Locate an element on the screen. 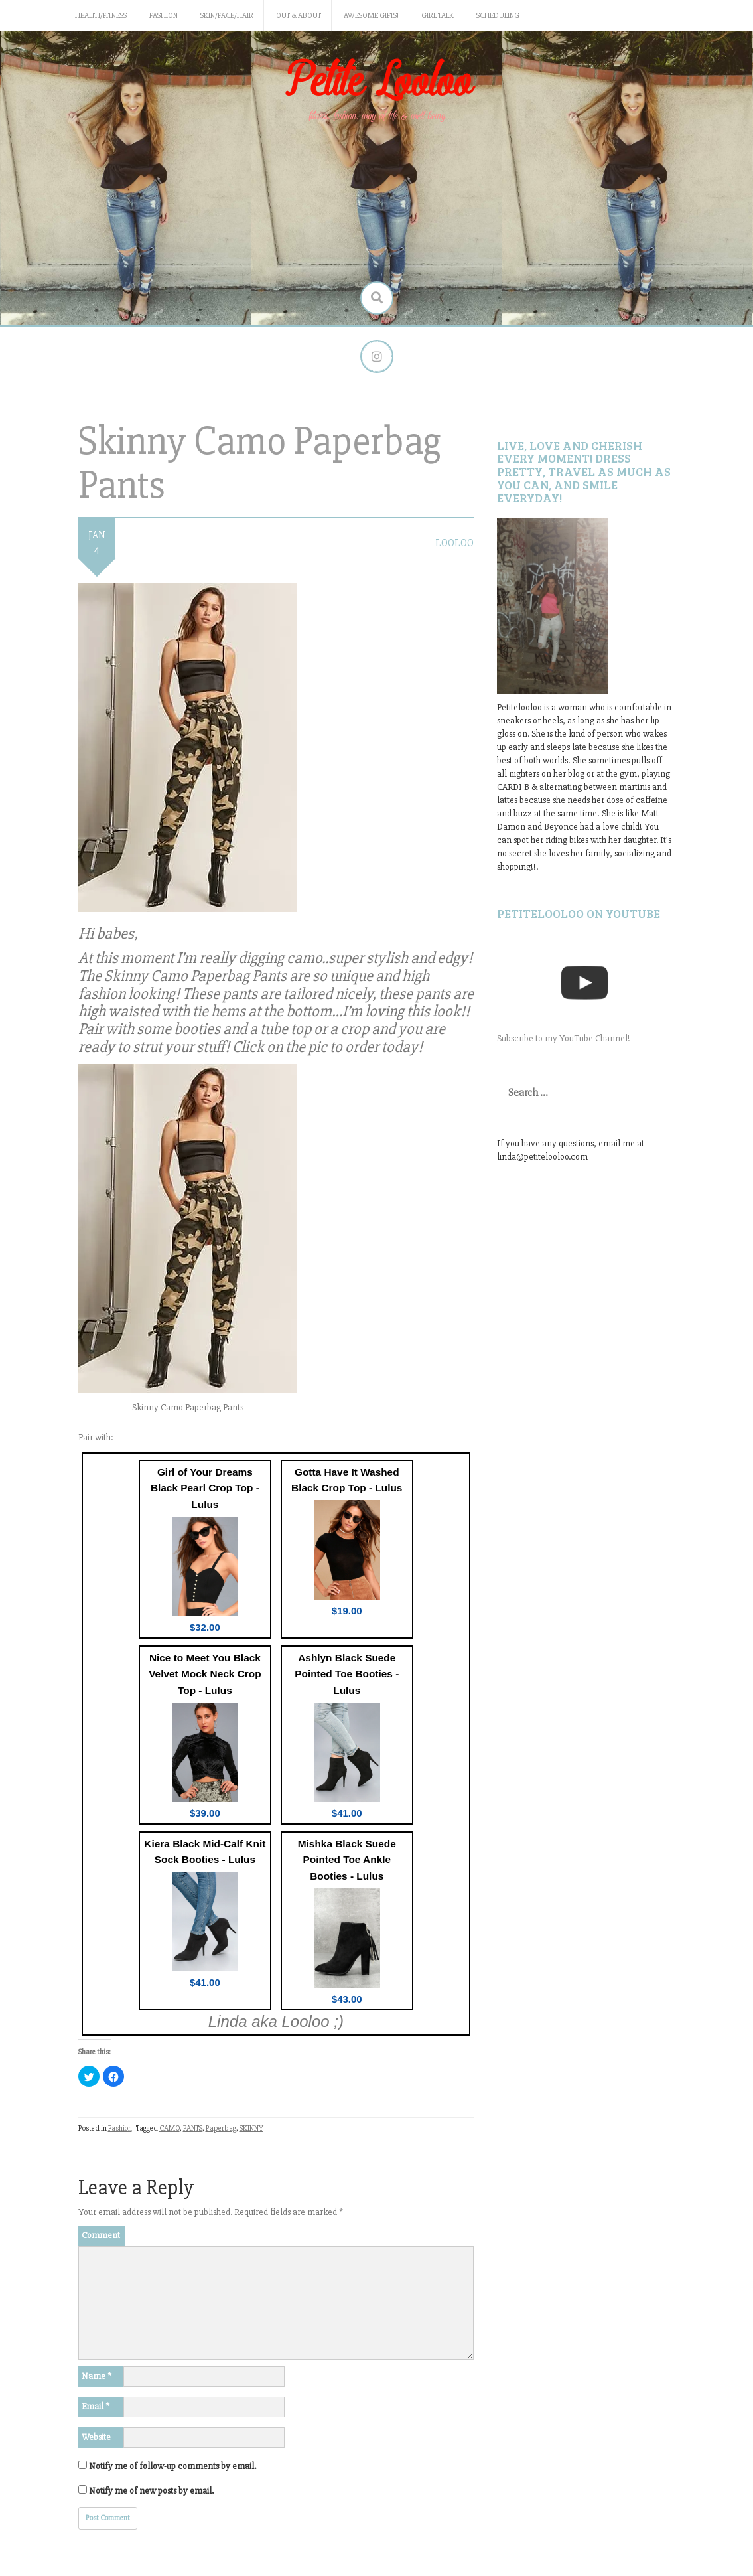 The width and height of the screenshot is (753, 2576). Awesome gifts! is located at coordinates (371, 16).